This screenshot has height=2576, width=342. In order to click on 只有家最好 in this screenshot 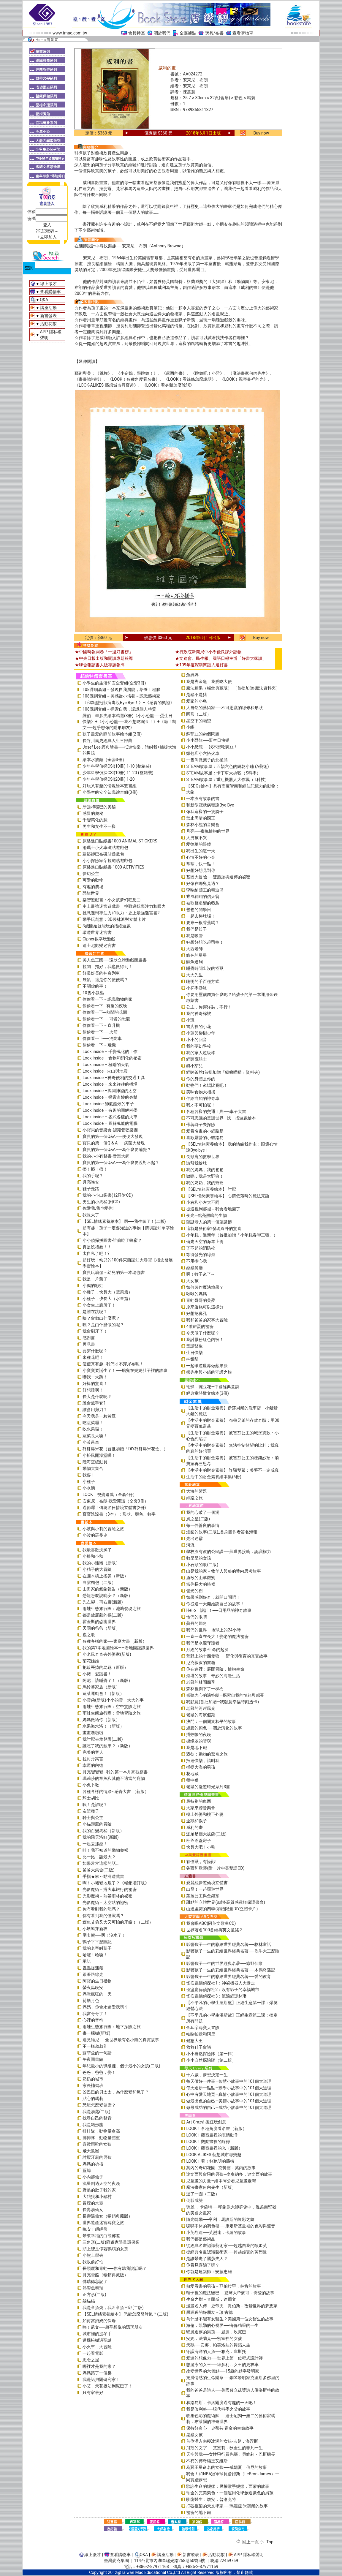, I will do `click(93, 2392)`.